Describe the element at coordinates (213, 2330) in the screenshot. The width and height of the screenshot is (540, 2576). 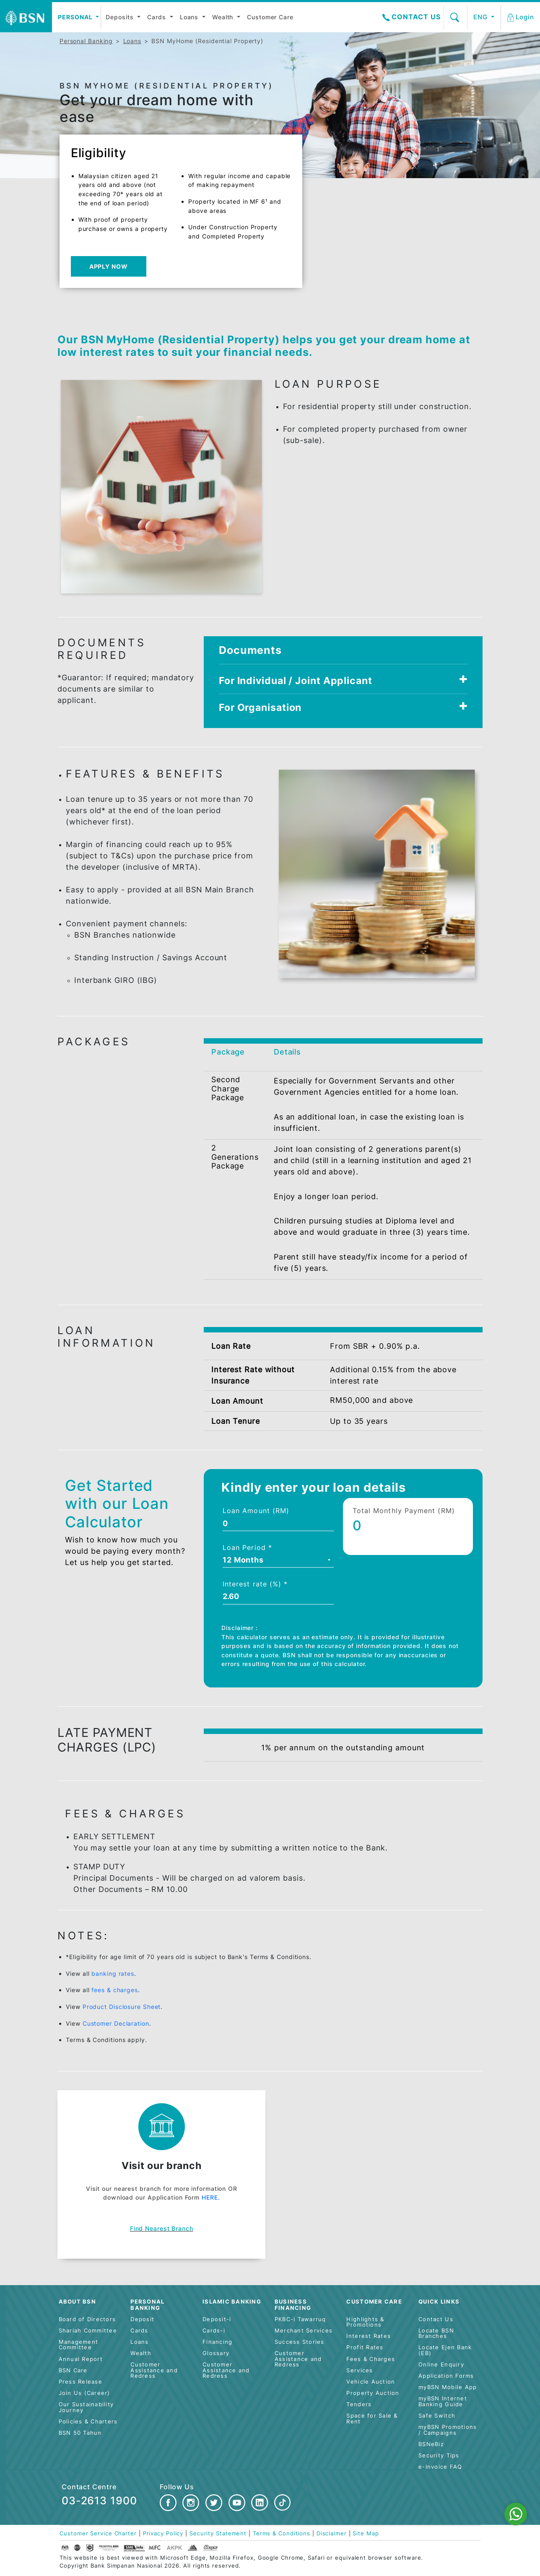
I see `Cards-i` at that location.